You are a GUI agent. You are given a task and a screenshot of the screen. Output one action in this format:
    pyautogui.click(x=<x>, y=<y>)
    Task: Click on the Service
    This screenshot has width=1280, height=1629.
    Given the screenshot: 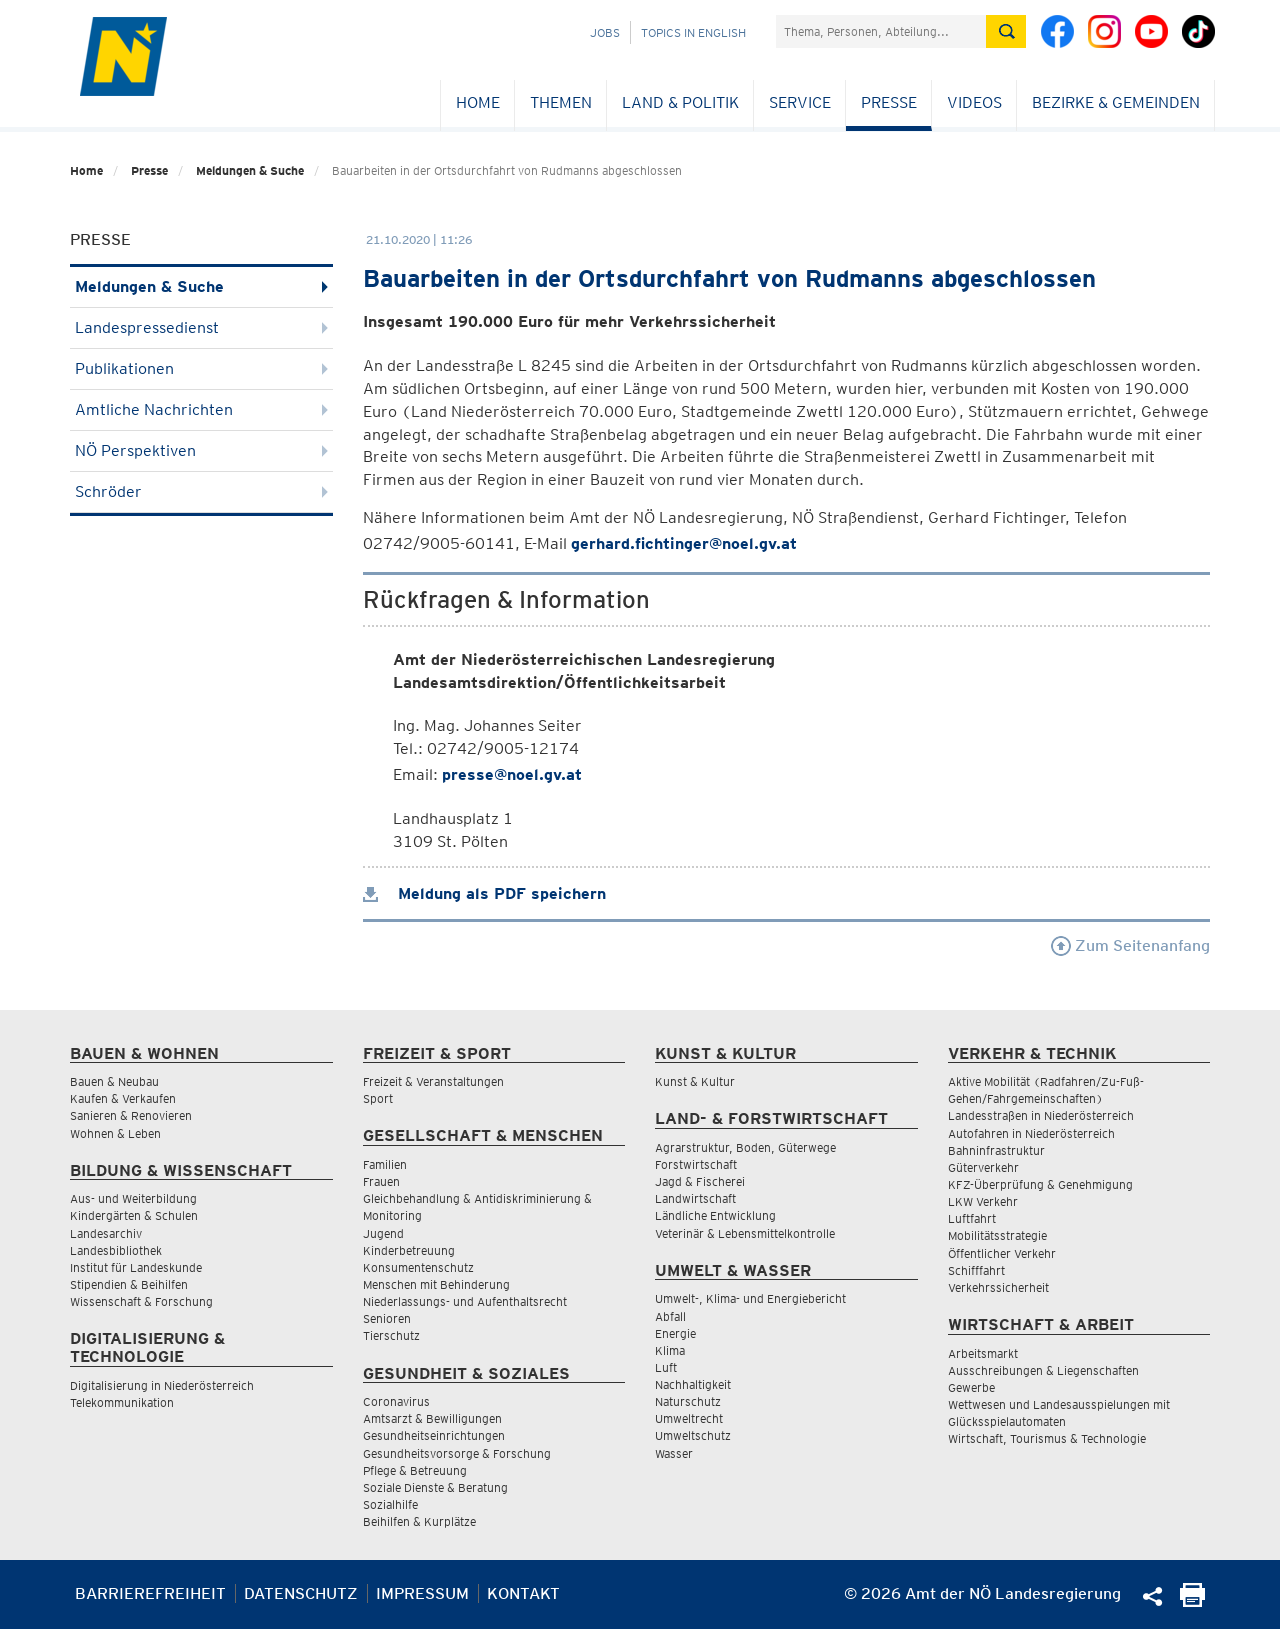 What is the action you would take?
    pyautogui.click(x=800, y=102)
    